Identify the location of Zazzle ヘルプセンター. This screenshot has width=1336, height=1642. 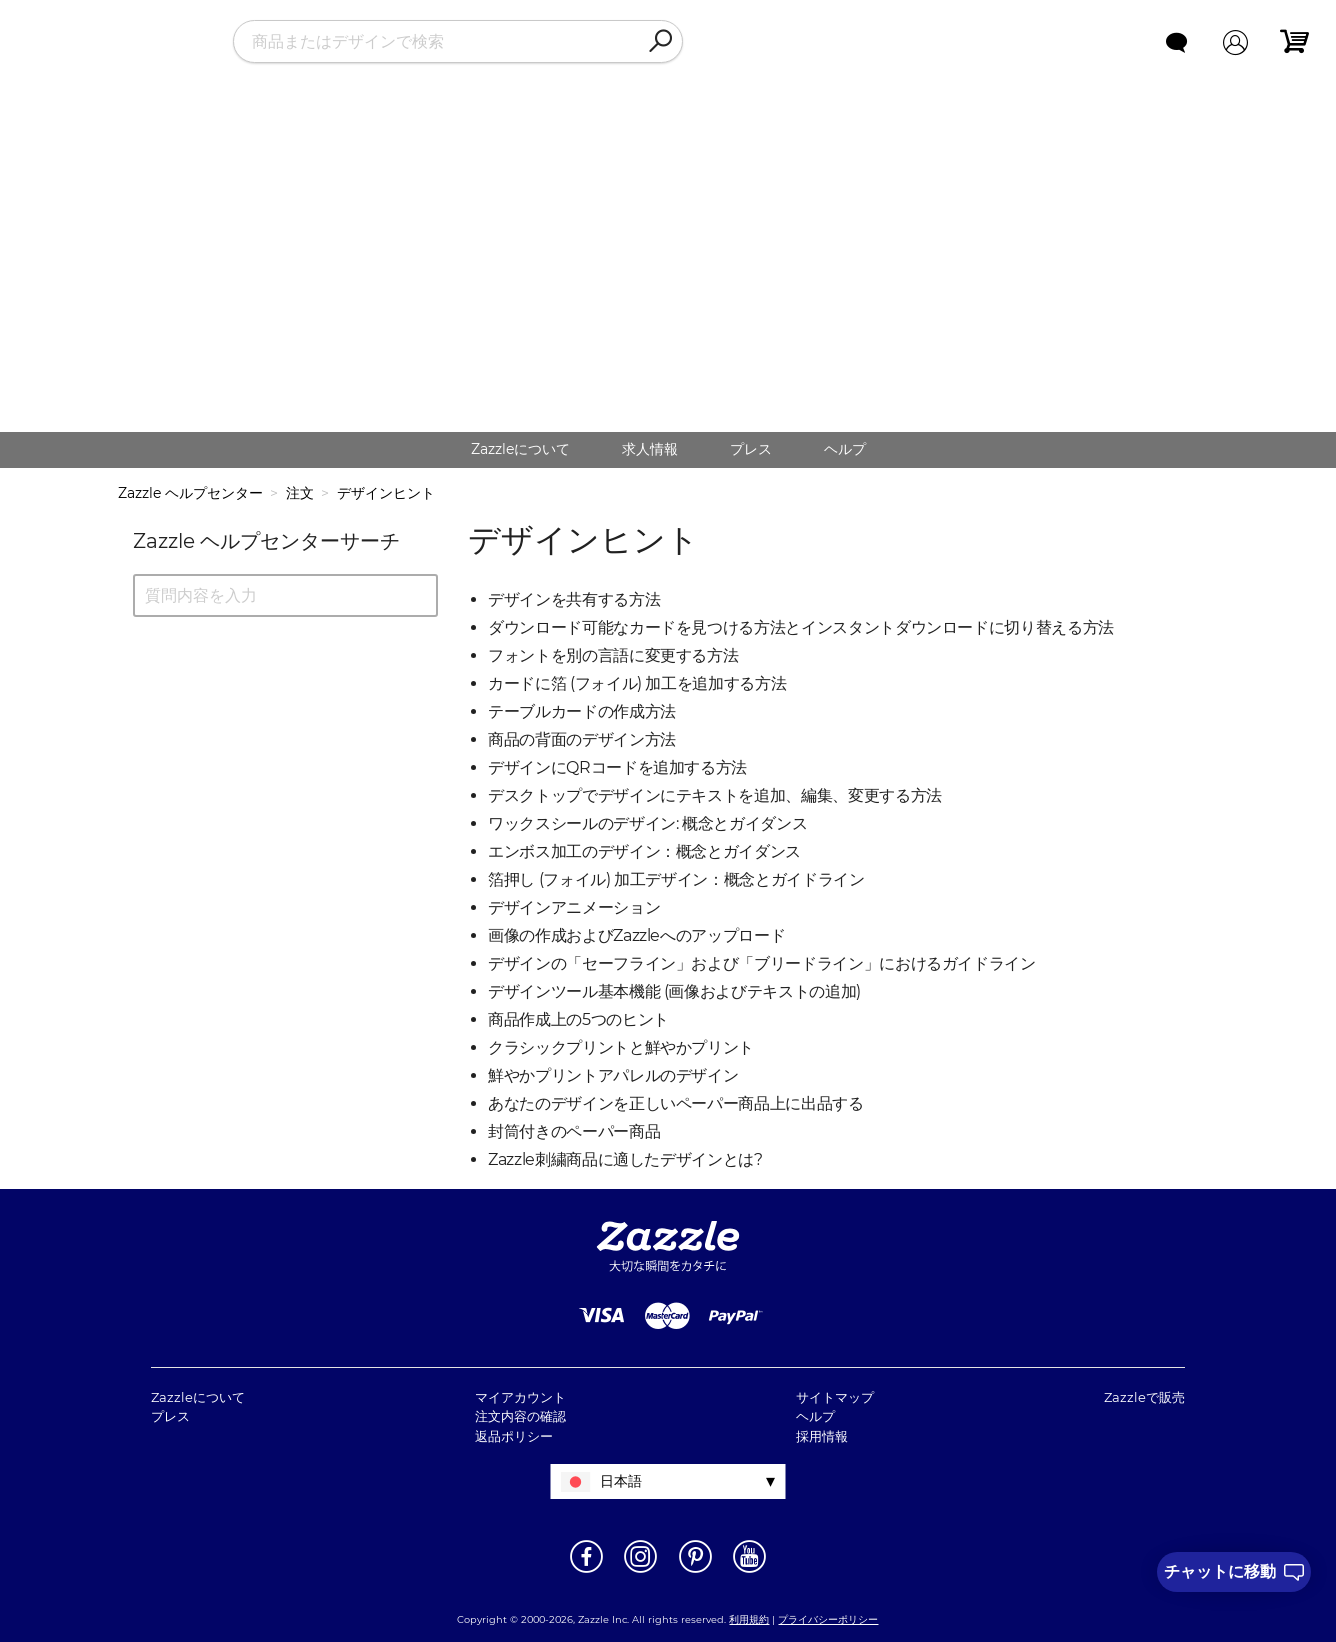
(190, 493).